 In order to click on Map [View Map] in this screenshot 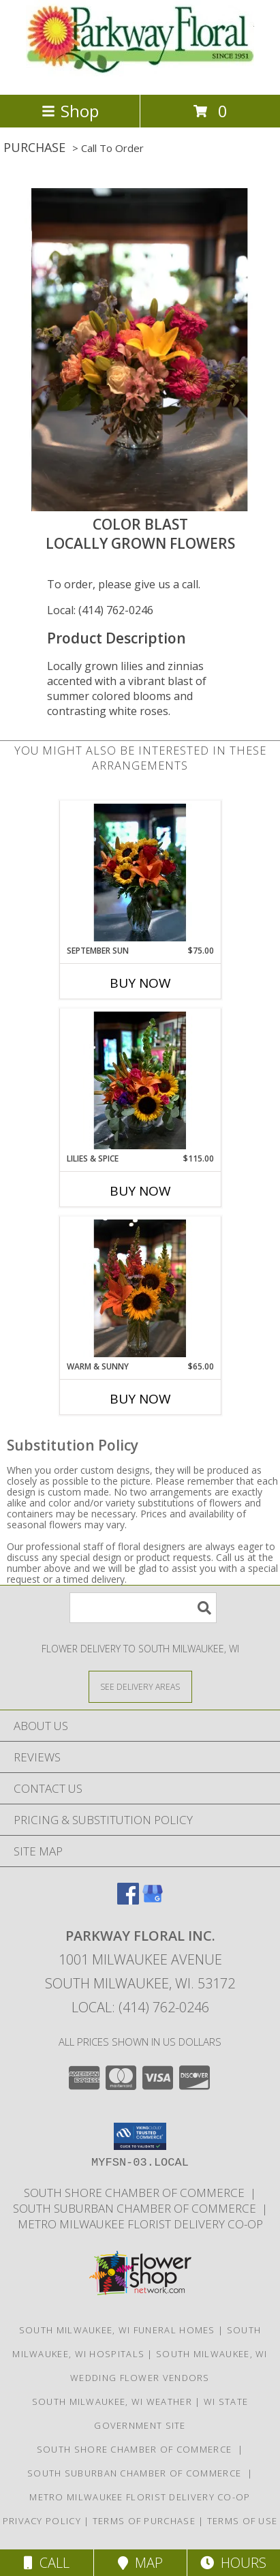, I will do `click(140, 2563)`.